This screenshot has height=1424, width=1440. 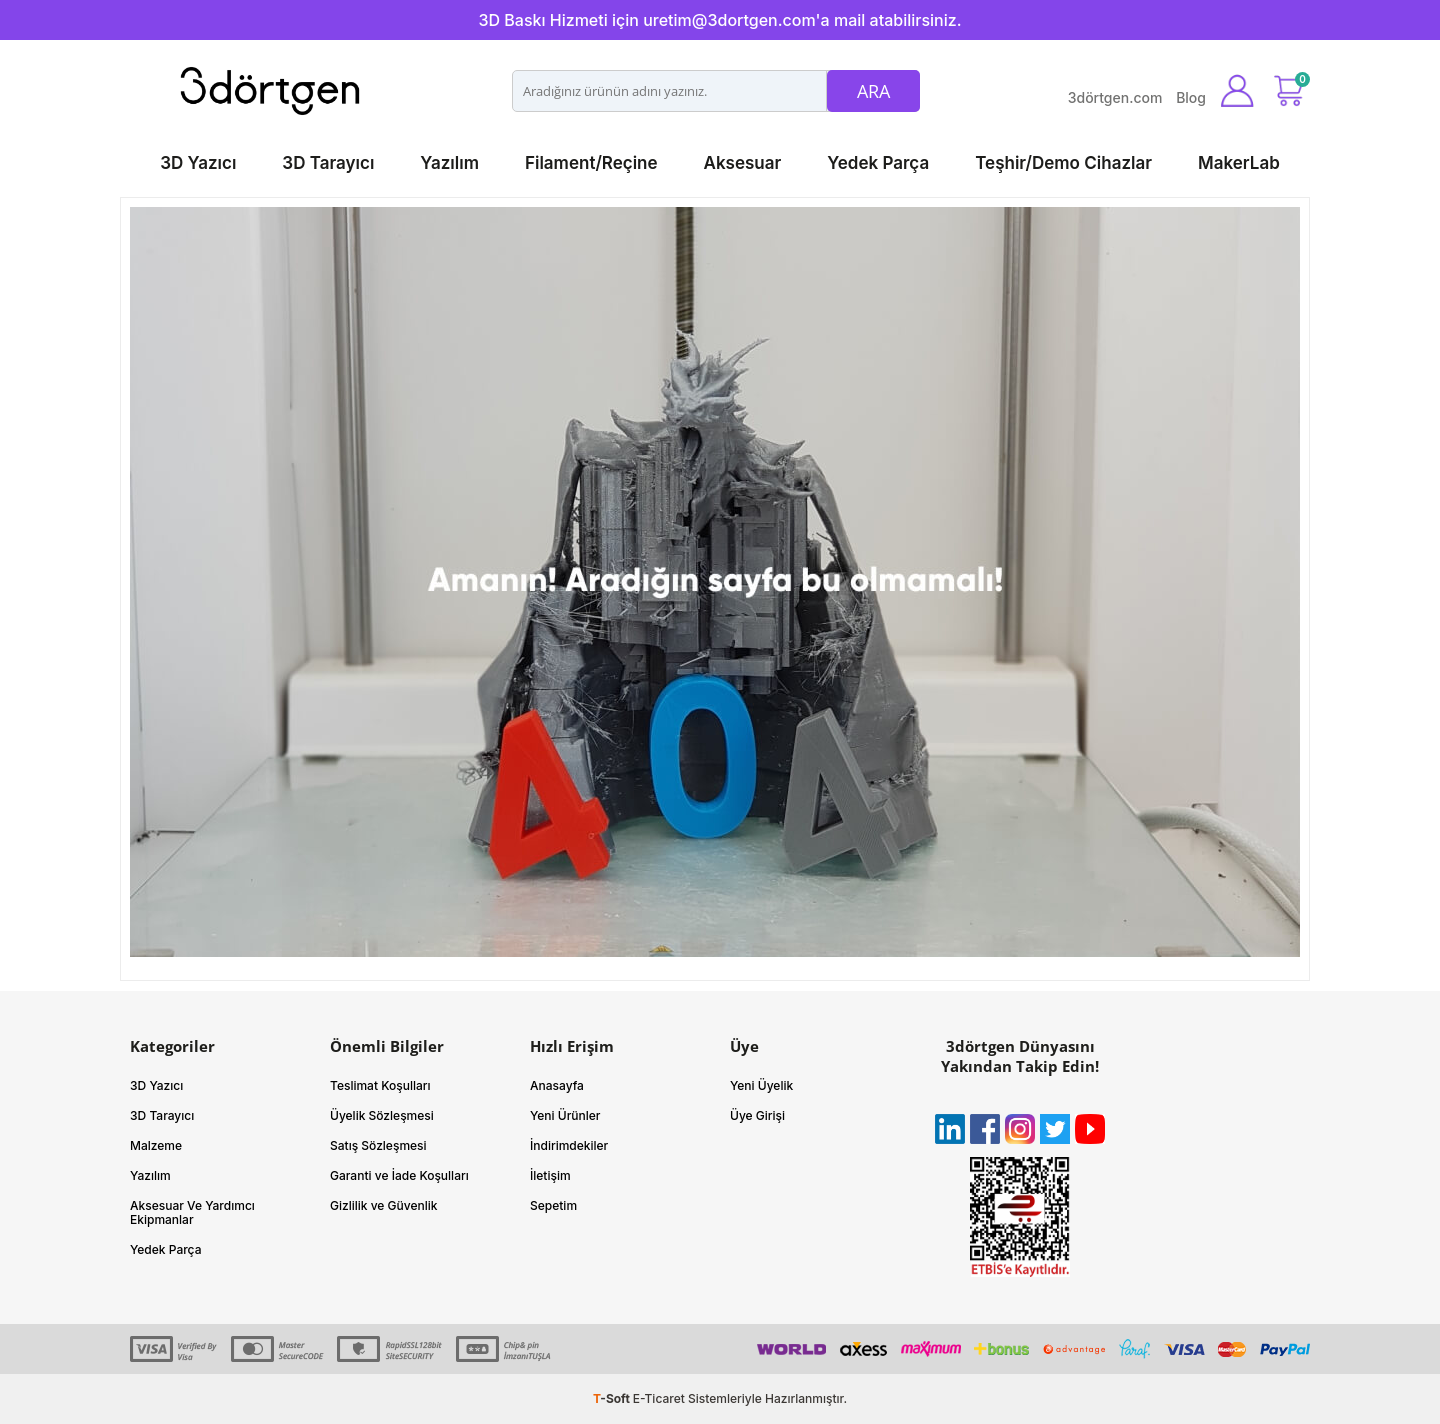 What do you see at coordinates (1191, 97) in the screenshot?
I see `Blog` at bounding box center [1191, 97].